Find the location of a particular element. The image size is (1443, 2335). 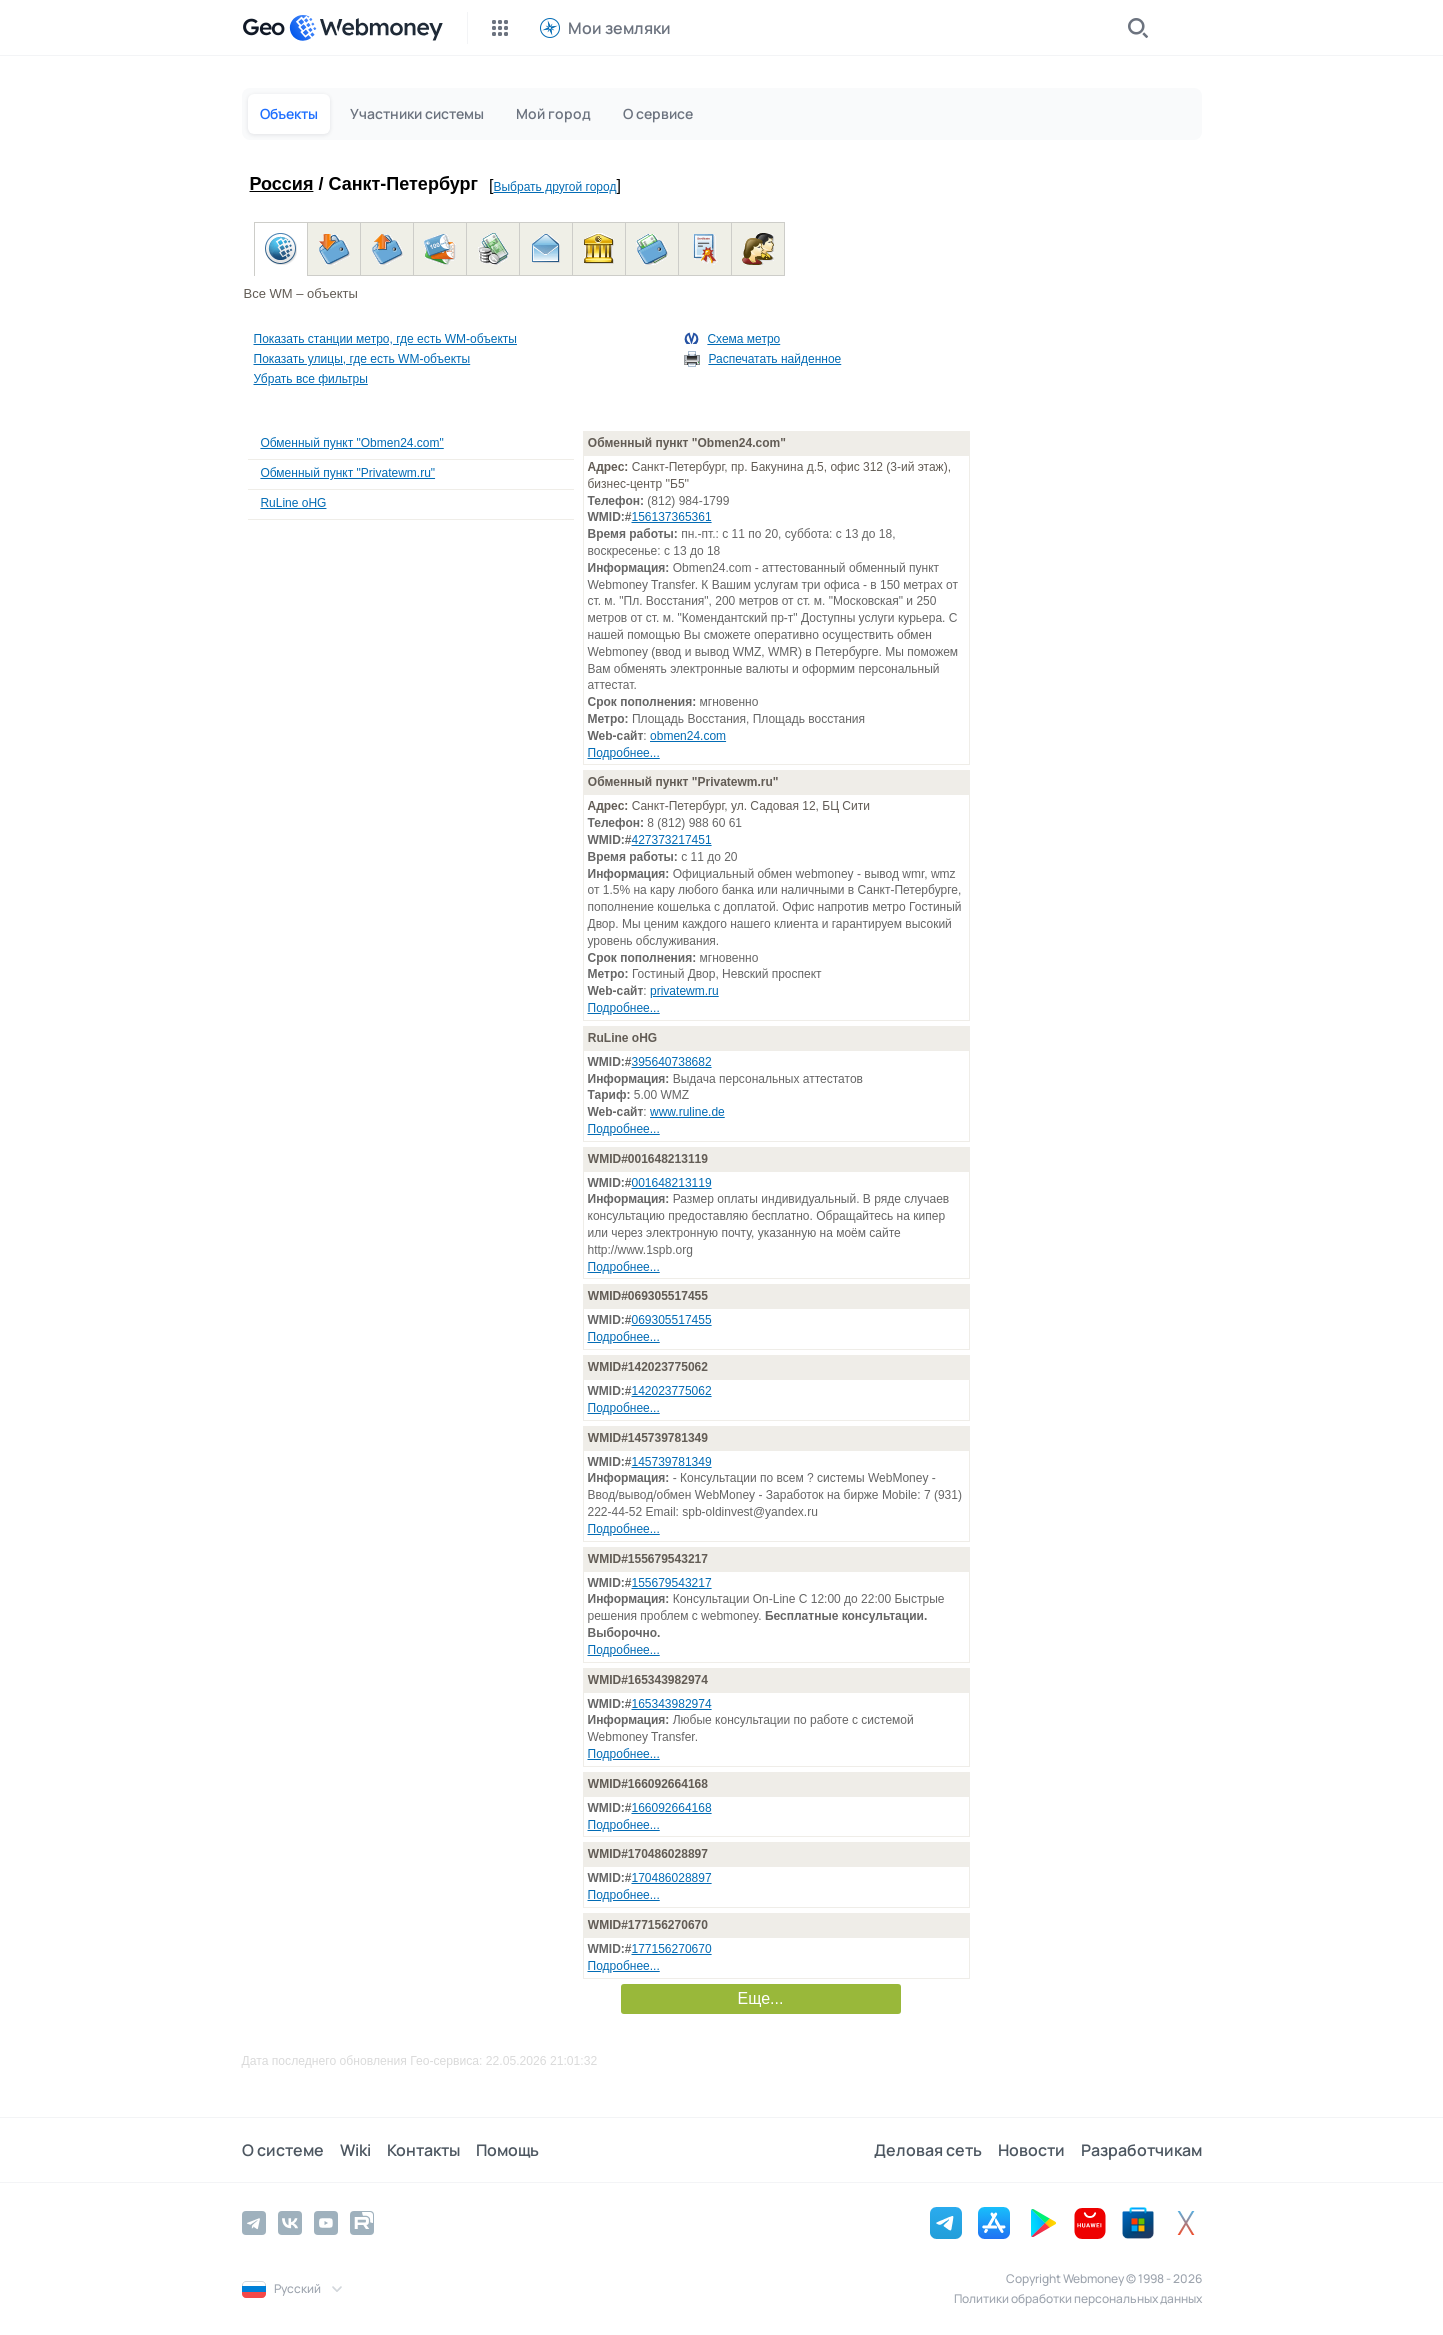

[Vkontakte] is located at coordinates (290, 2223).